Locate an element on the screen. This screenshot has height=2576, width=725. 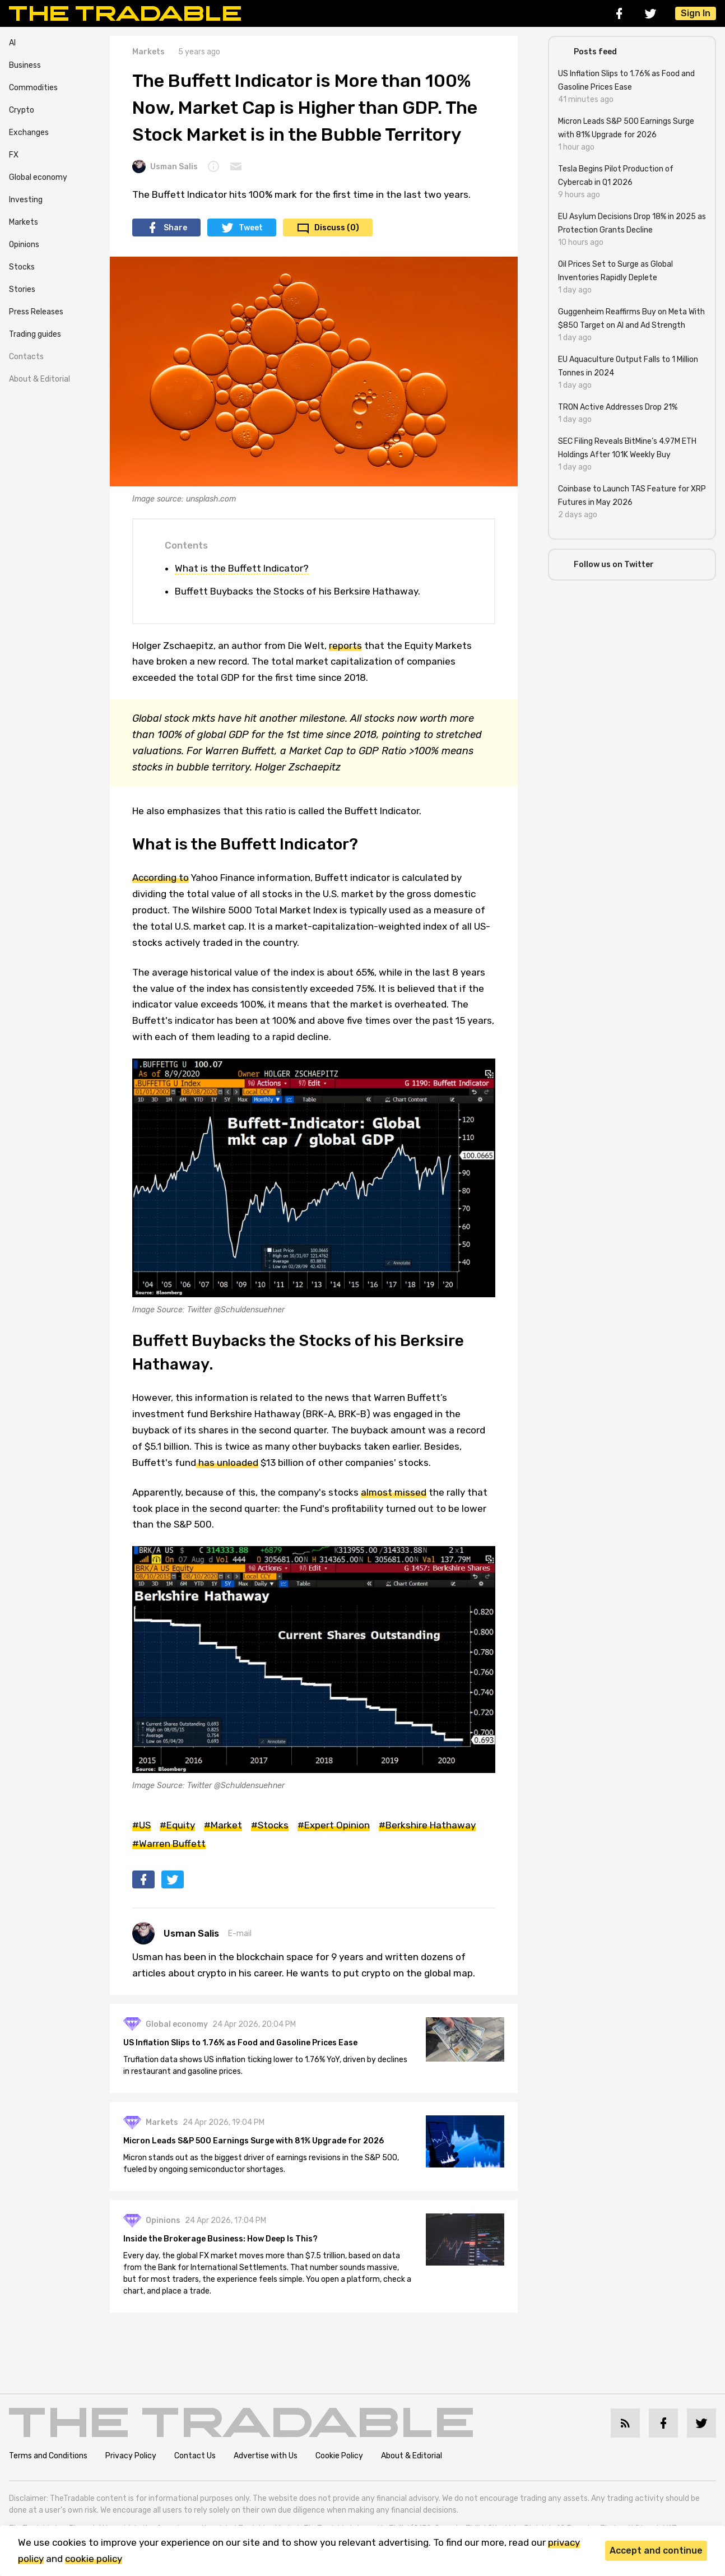
Trading guides is located at coordinates (35, 334).